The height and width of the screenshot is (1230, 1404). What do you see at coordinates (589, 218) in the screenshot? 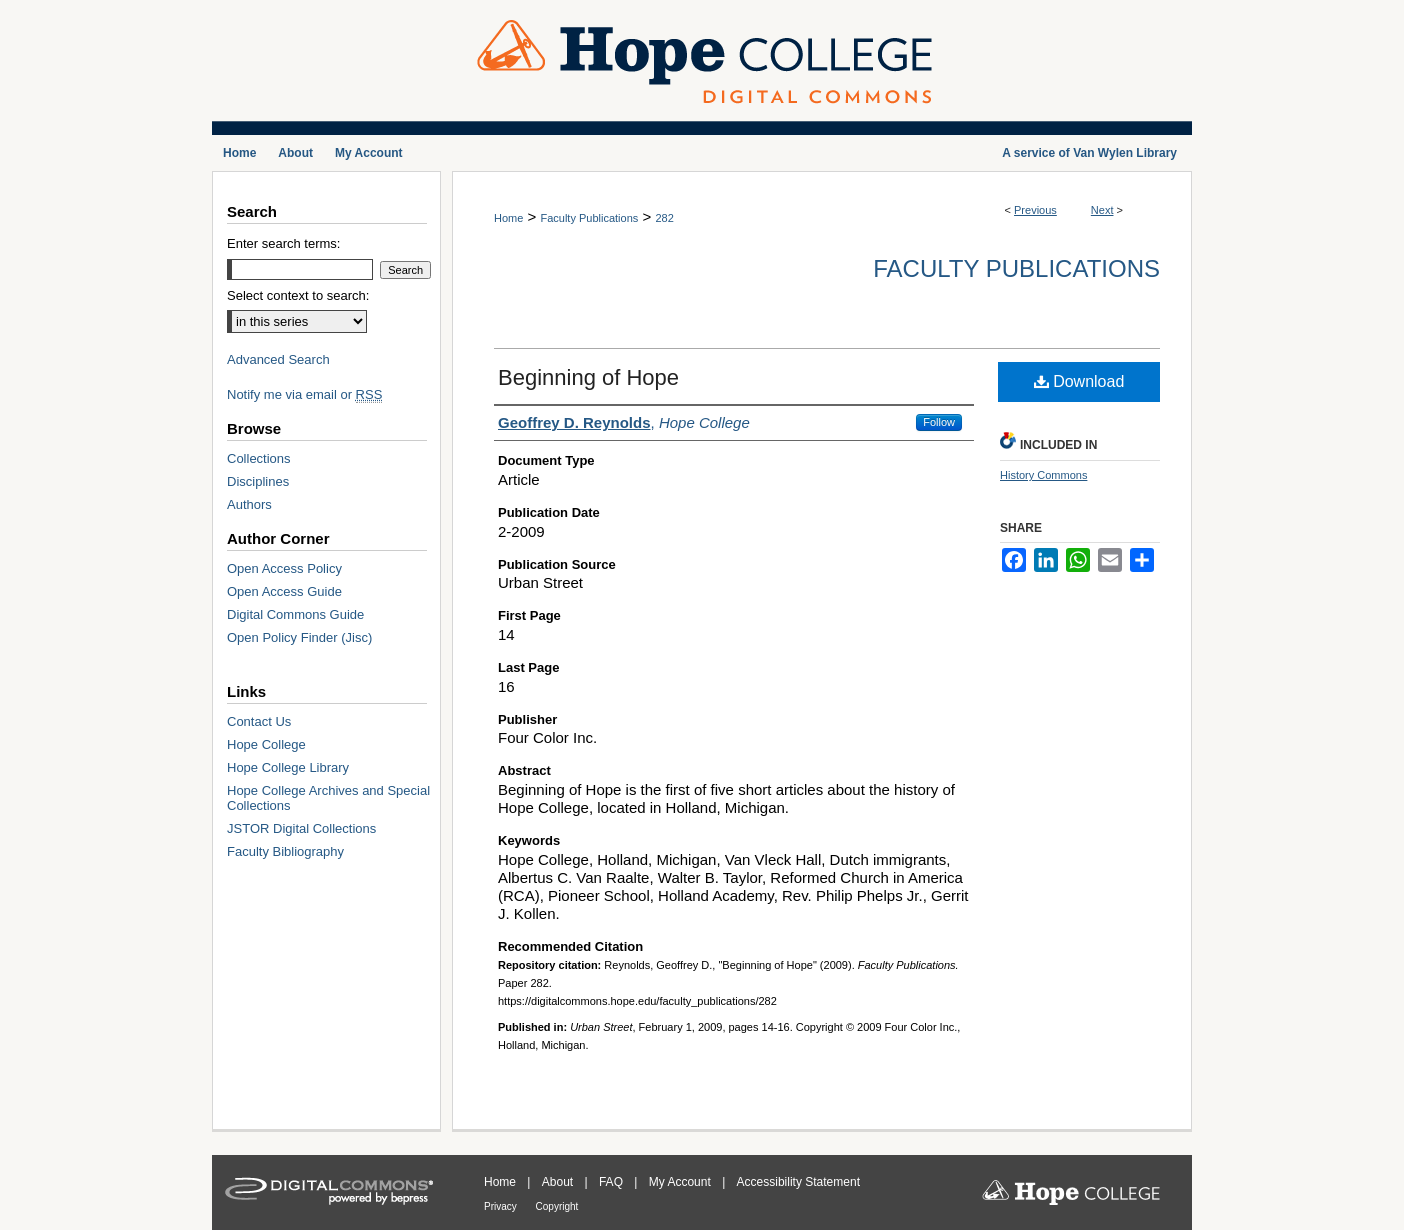
I see `Faculty Publications` at bounding box center [589, 218].